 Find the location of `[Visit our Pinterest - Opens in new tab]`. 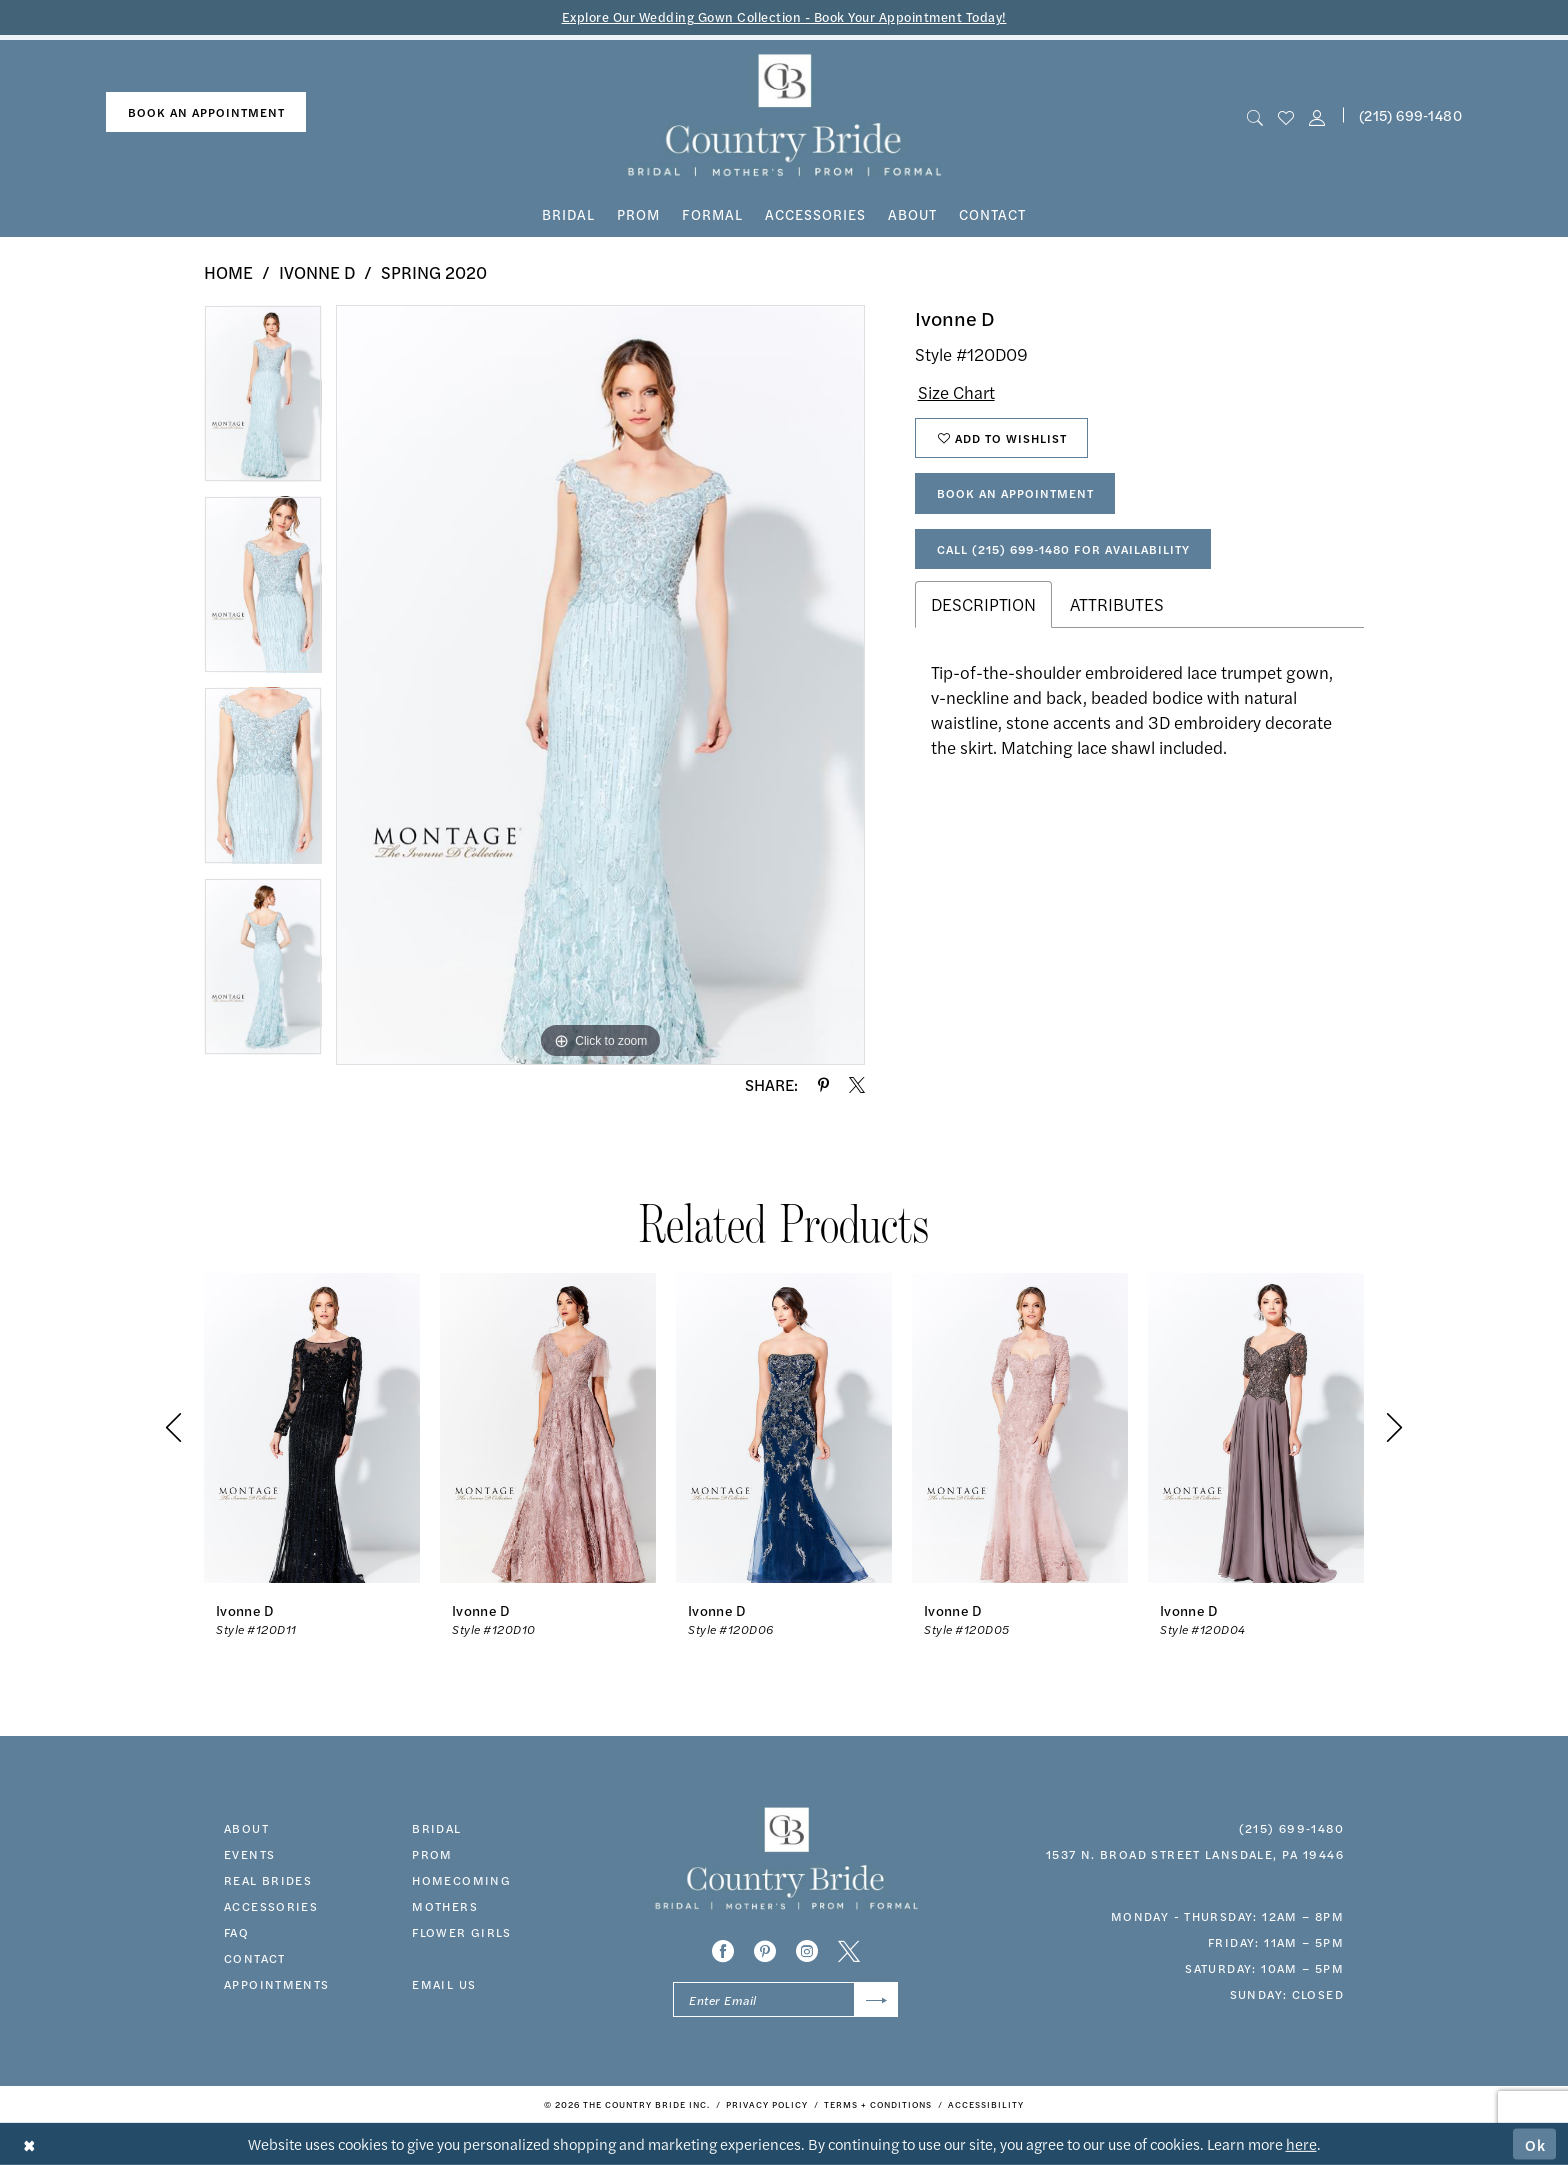

[Visit our Pinterest - Opens in new tab] is located at coordinates (765, 1951).